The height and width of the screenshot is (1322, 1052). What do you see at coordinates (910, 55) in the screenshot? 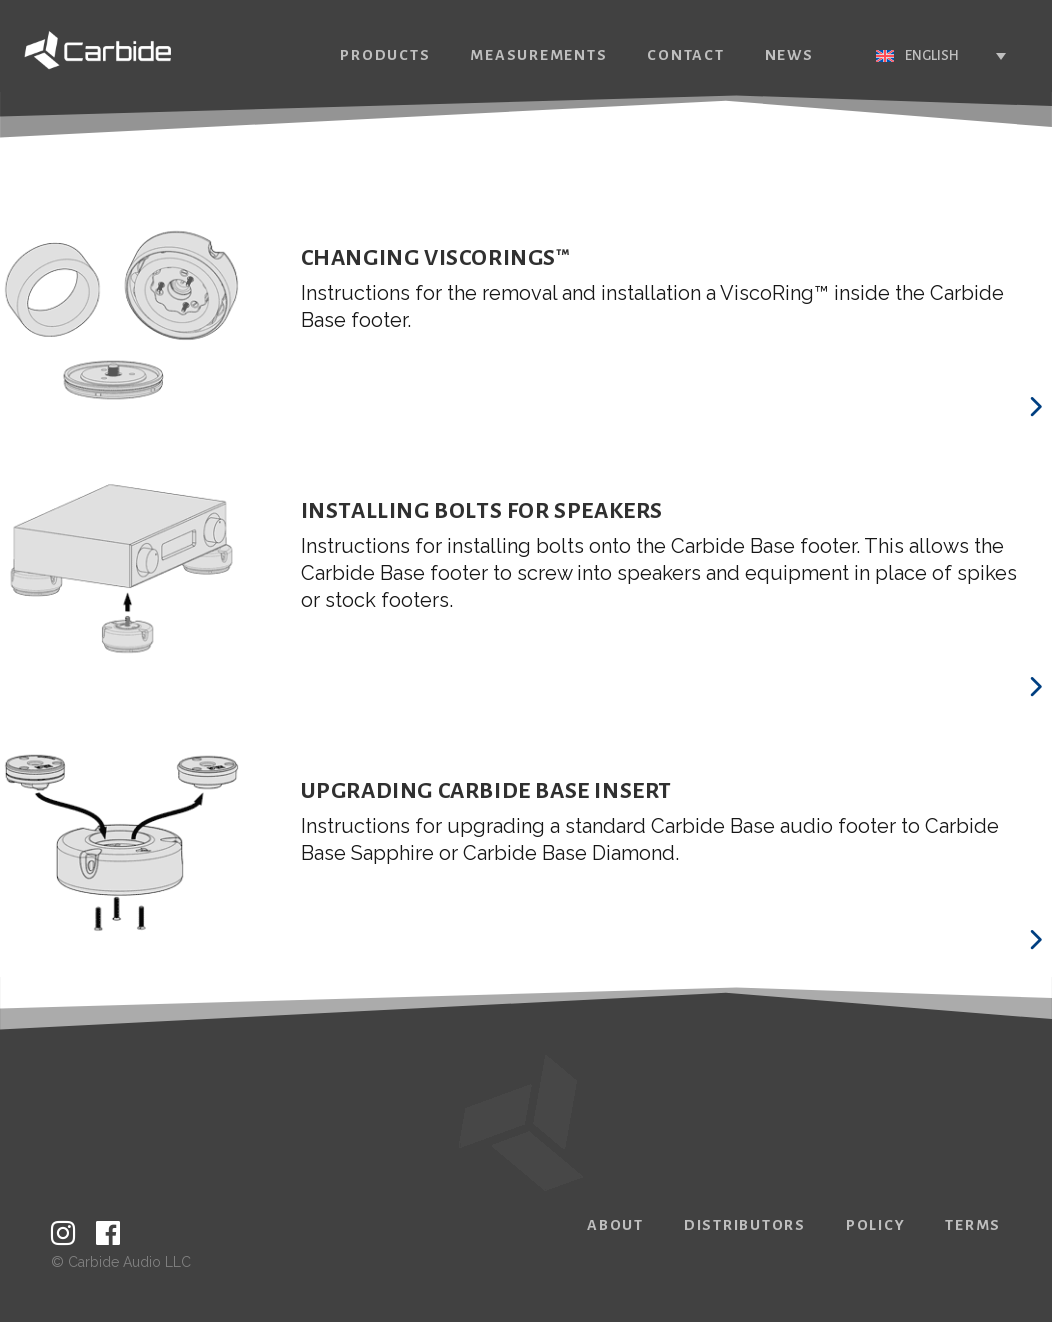
I see `[none]` at bounding box center [910, 55].